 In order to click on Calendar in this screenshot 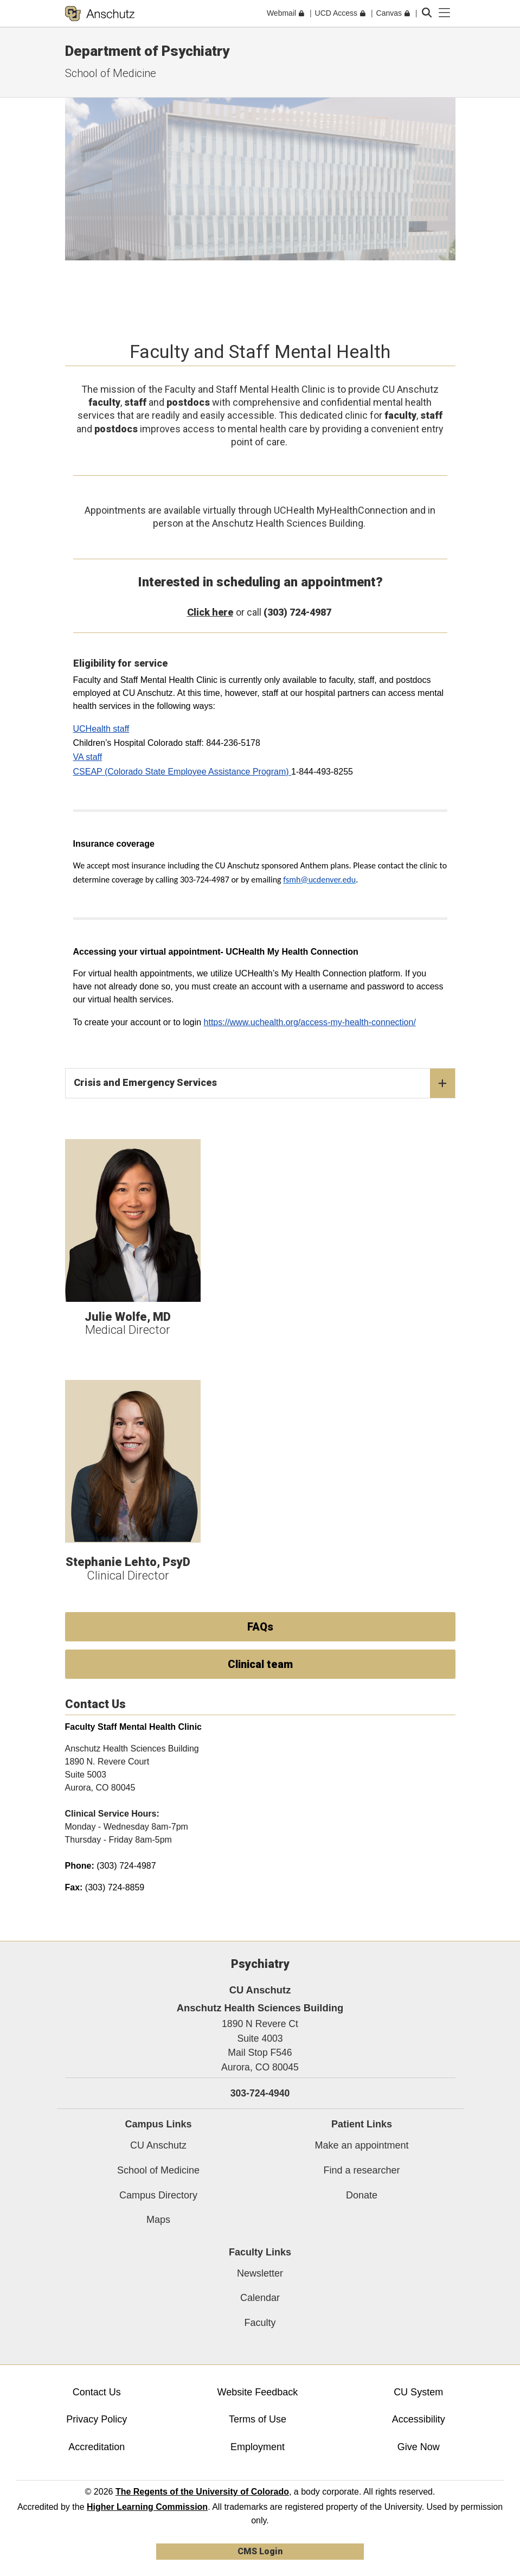, I will do `click(260, 2297)`.